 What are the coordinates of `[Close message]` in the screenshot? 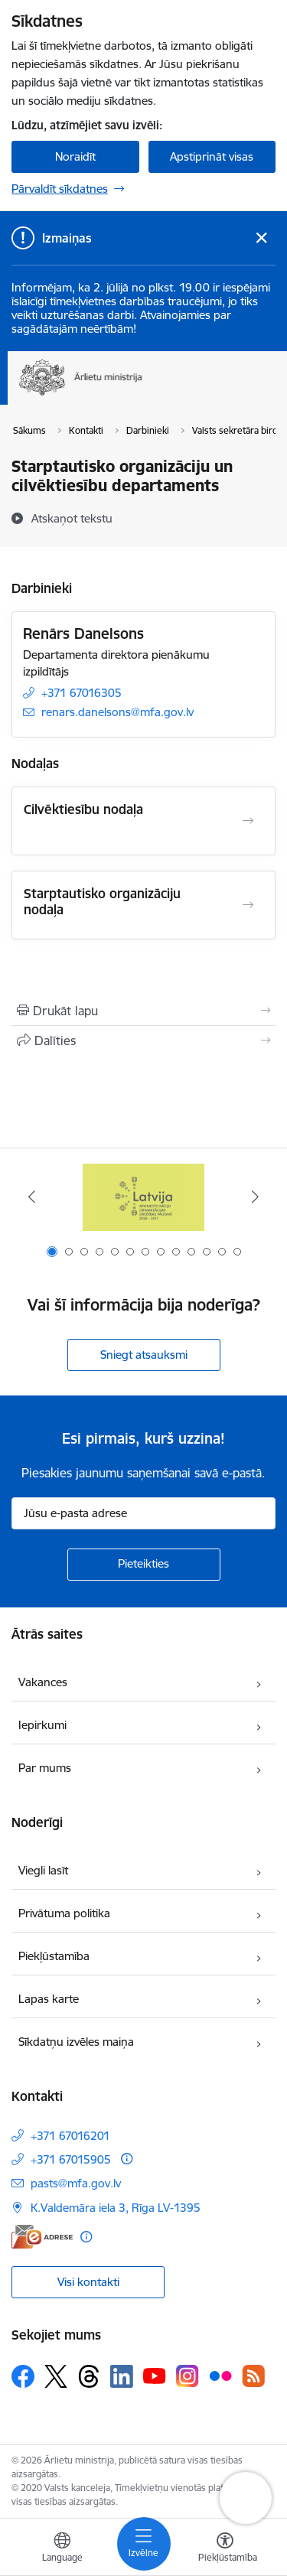 It's located at (261, 238).